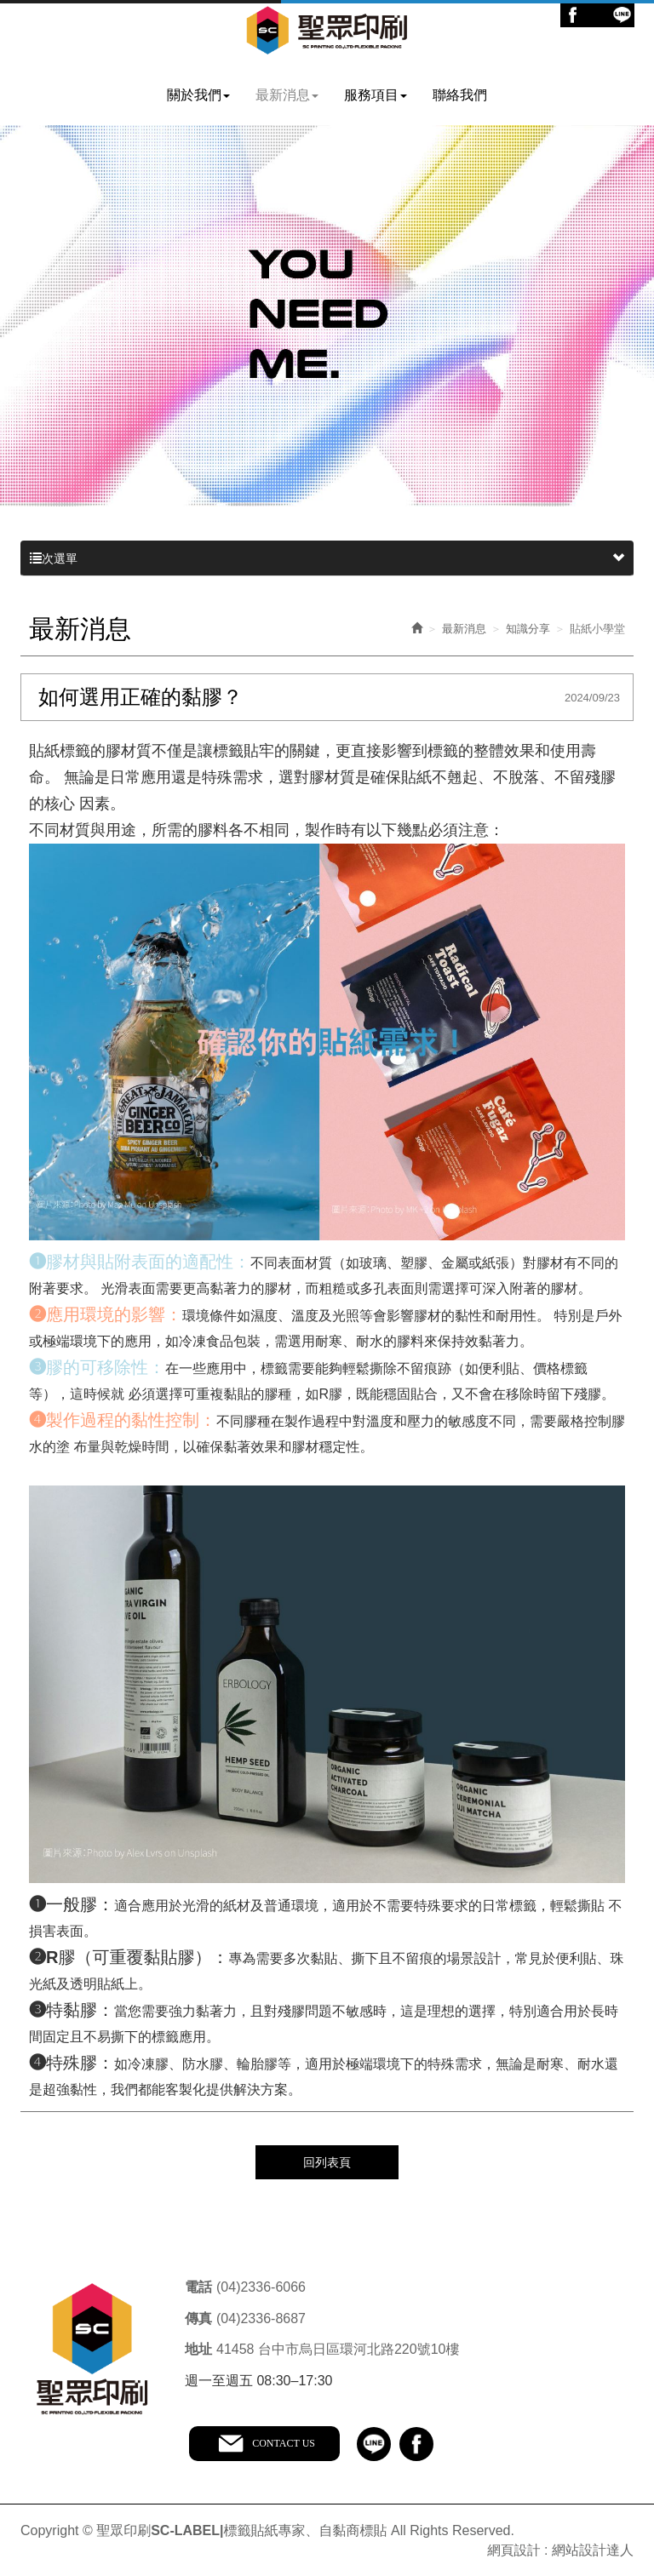 This screenshot has height=2576, width=654. I want to click on Facebook, so click(572, 15).